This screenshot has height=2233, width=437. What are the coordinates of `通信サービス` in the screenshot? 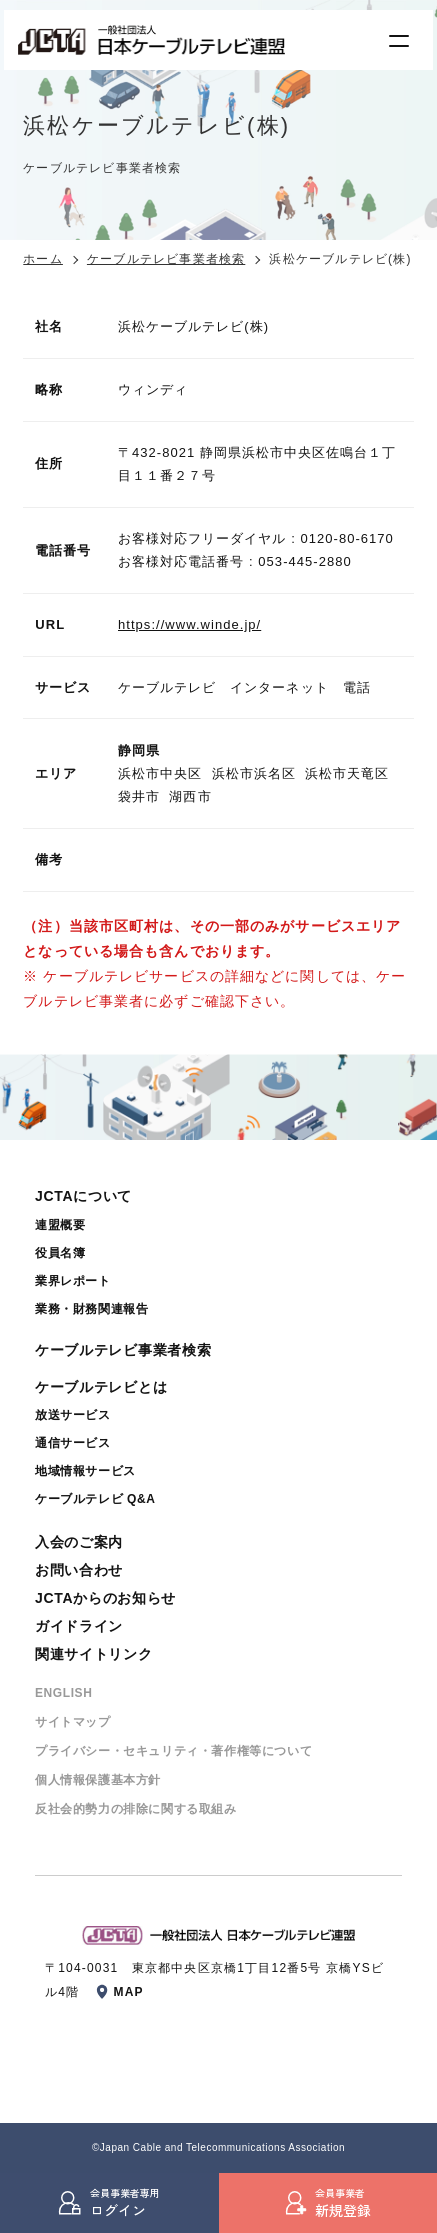 It's located at (73, 1443).